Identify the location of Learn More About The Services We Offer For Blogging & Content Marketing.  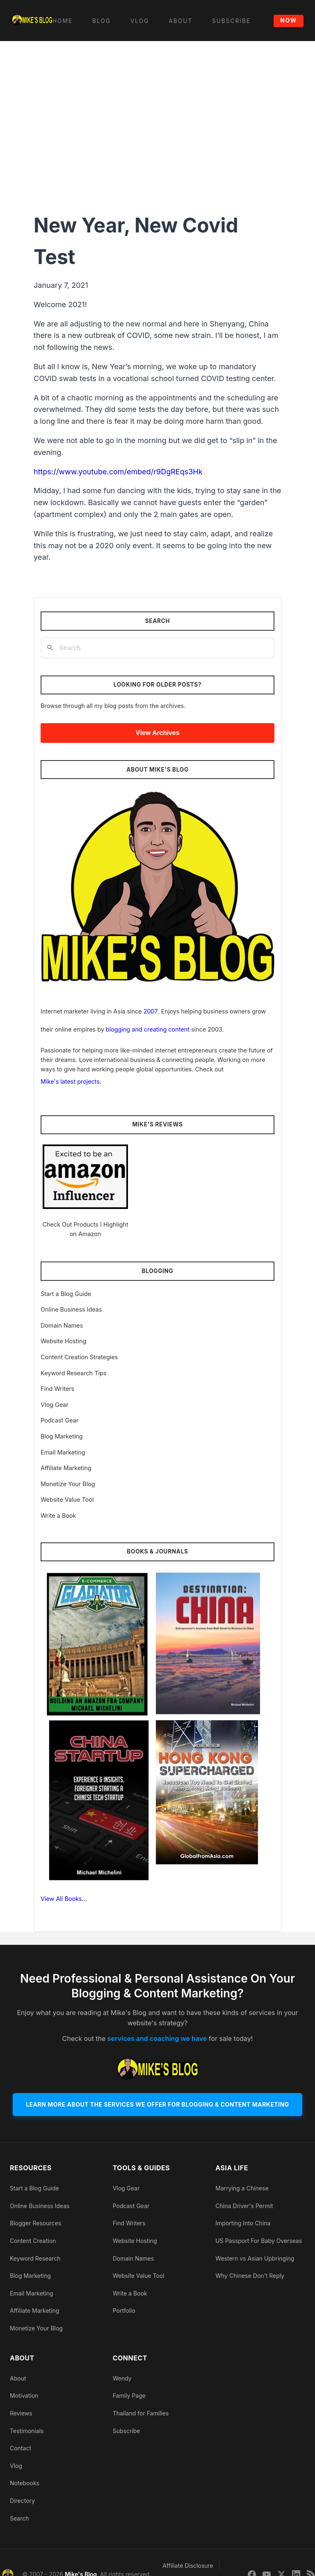
(157, 2104).